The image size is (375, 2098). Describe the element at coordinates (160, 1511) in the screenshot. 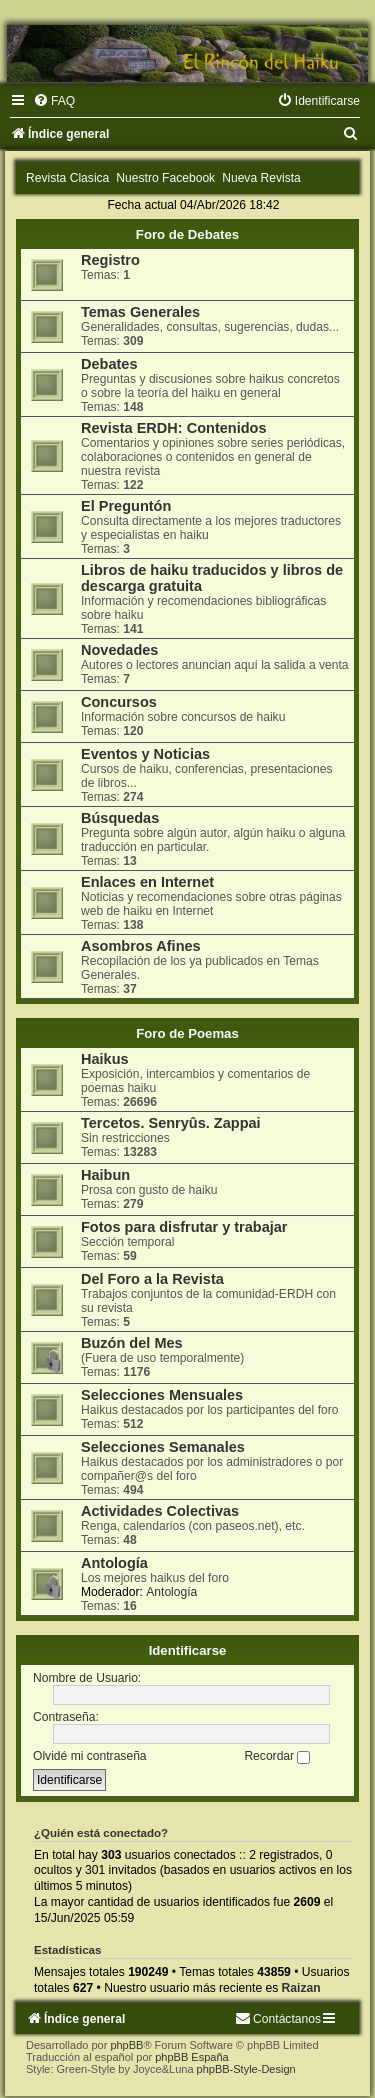

I see `Actividades Colectivas` at that location.